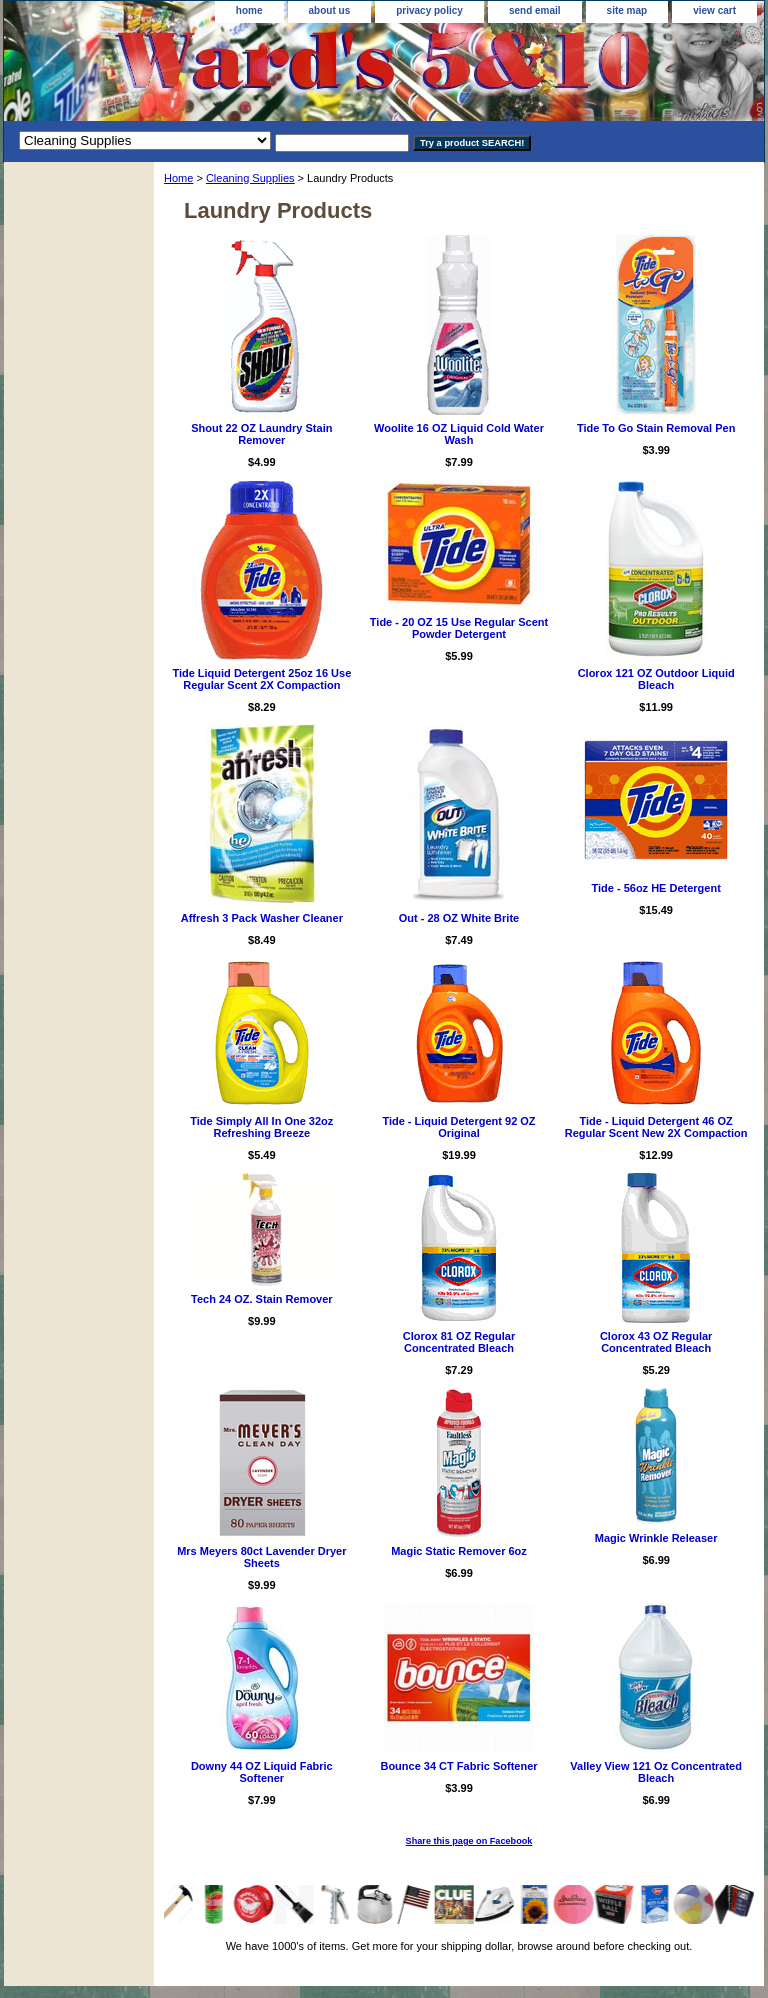  Describe the element at coordinates (459, 1342) in the screenshot. I see `Clorox 81 OZ Regular Concentrated Bleach` at that location.